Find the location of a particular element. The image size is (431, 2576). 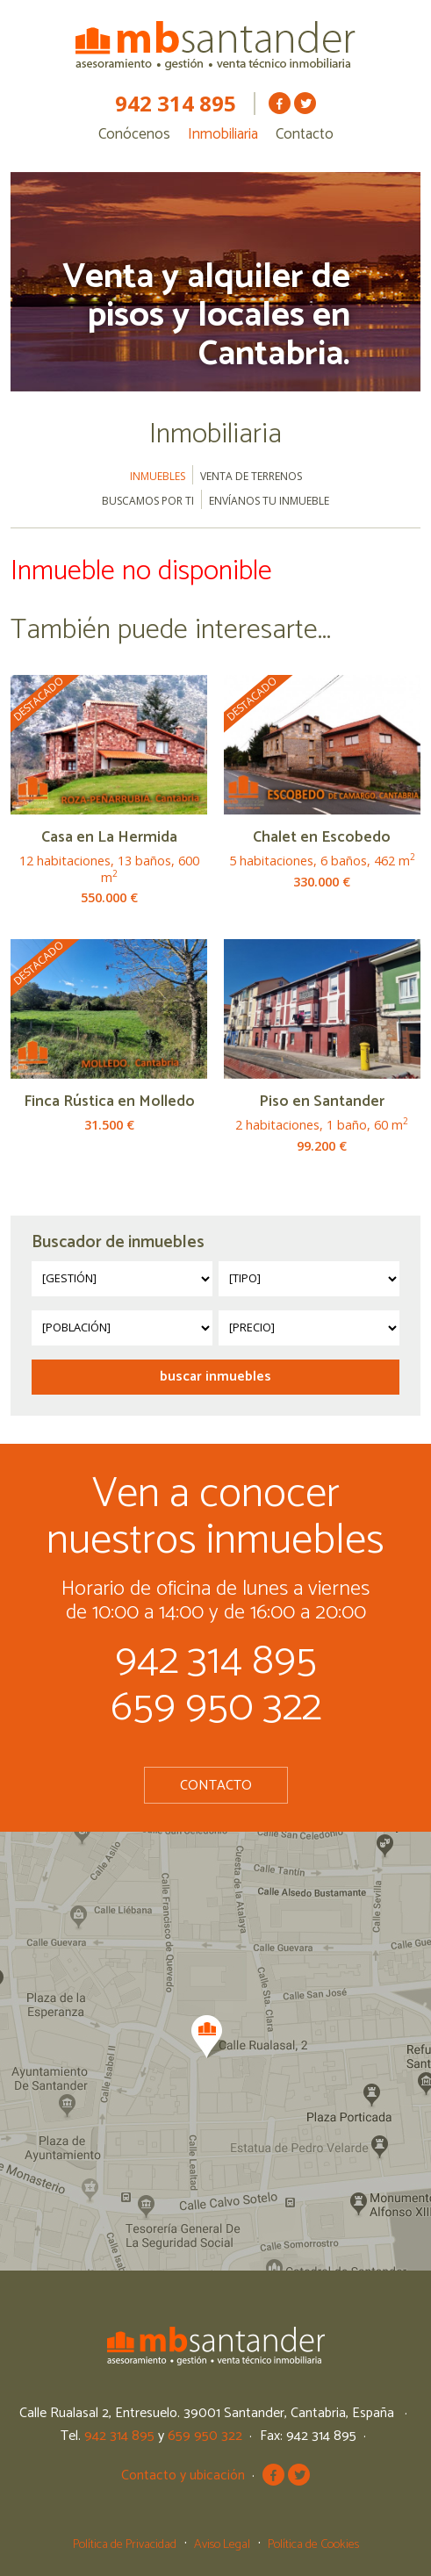

Buscamos por ti is located at coordinates (148, 500).